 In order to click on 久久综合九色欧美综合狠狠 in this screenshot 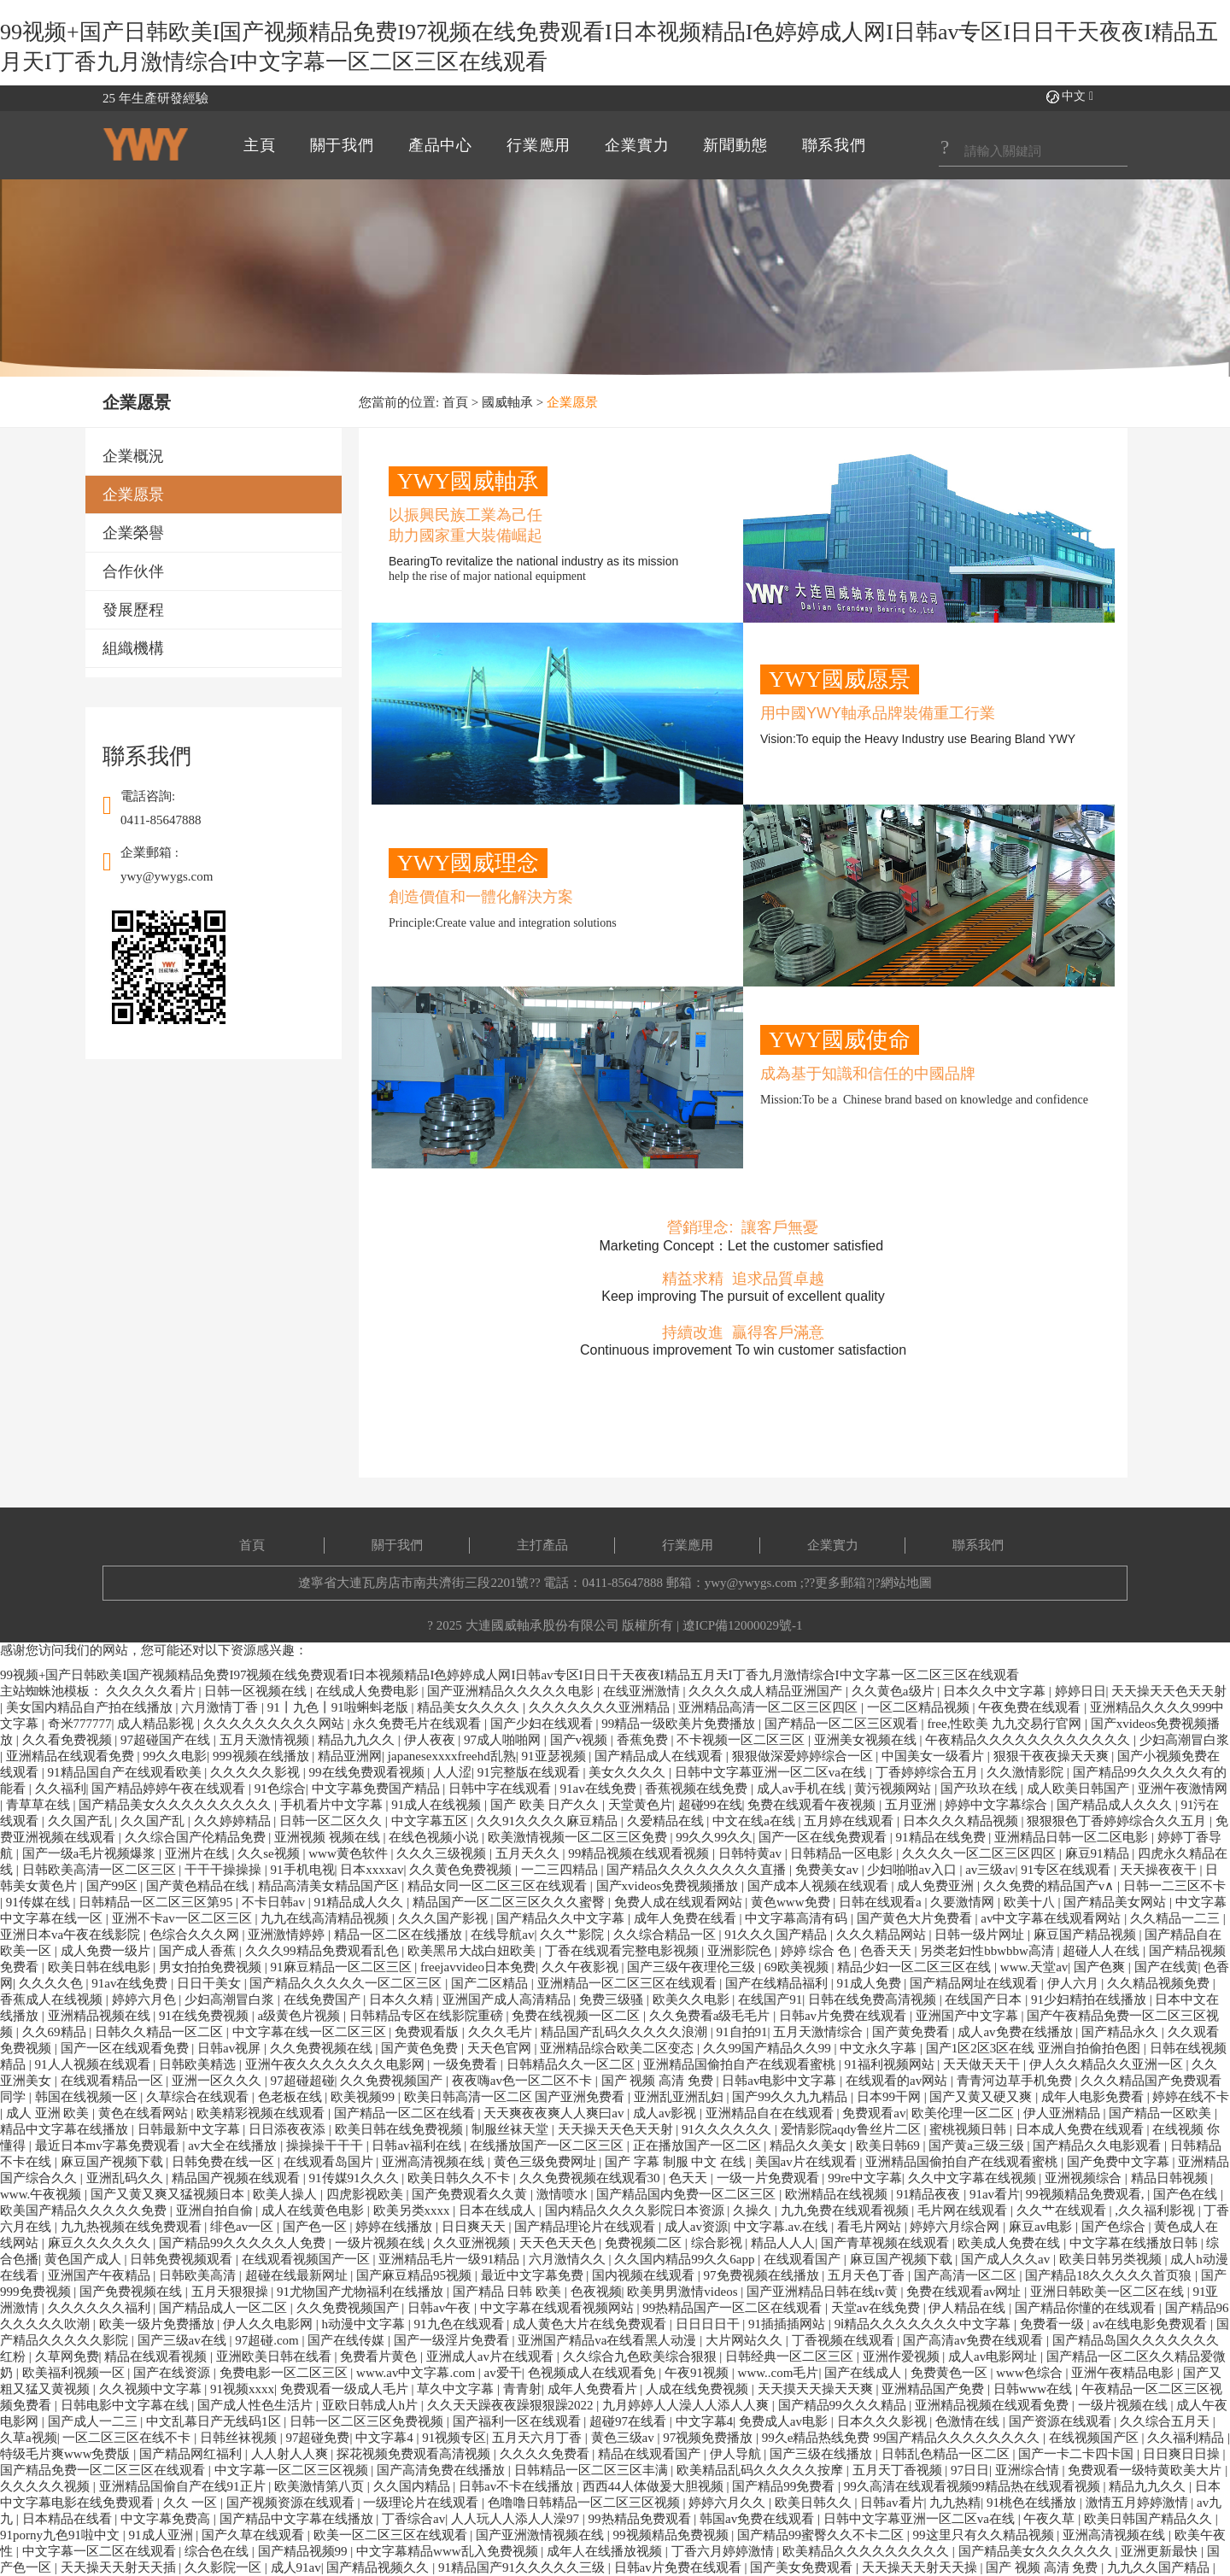, I will do `click(641, 2356)`.